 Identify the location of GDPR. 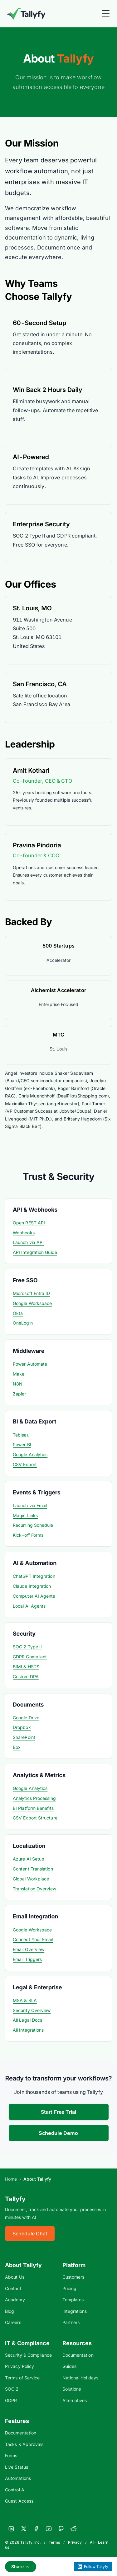
(11, 2400).